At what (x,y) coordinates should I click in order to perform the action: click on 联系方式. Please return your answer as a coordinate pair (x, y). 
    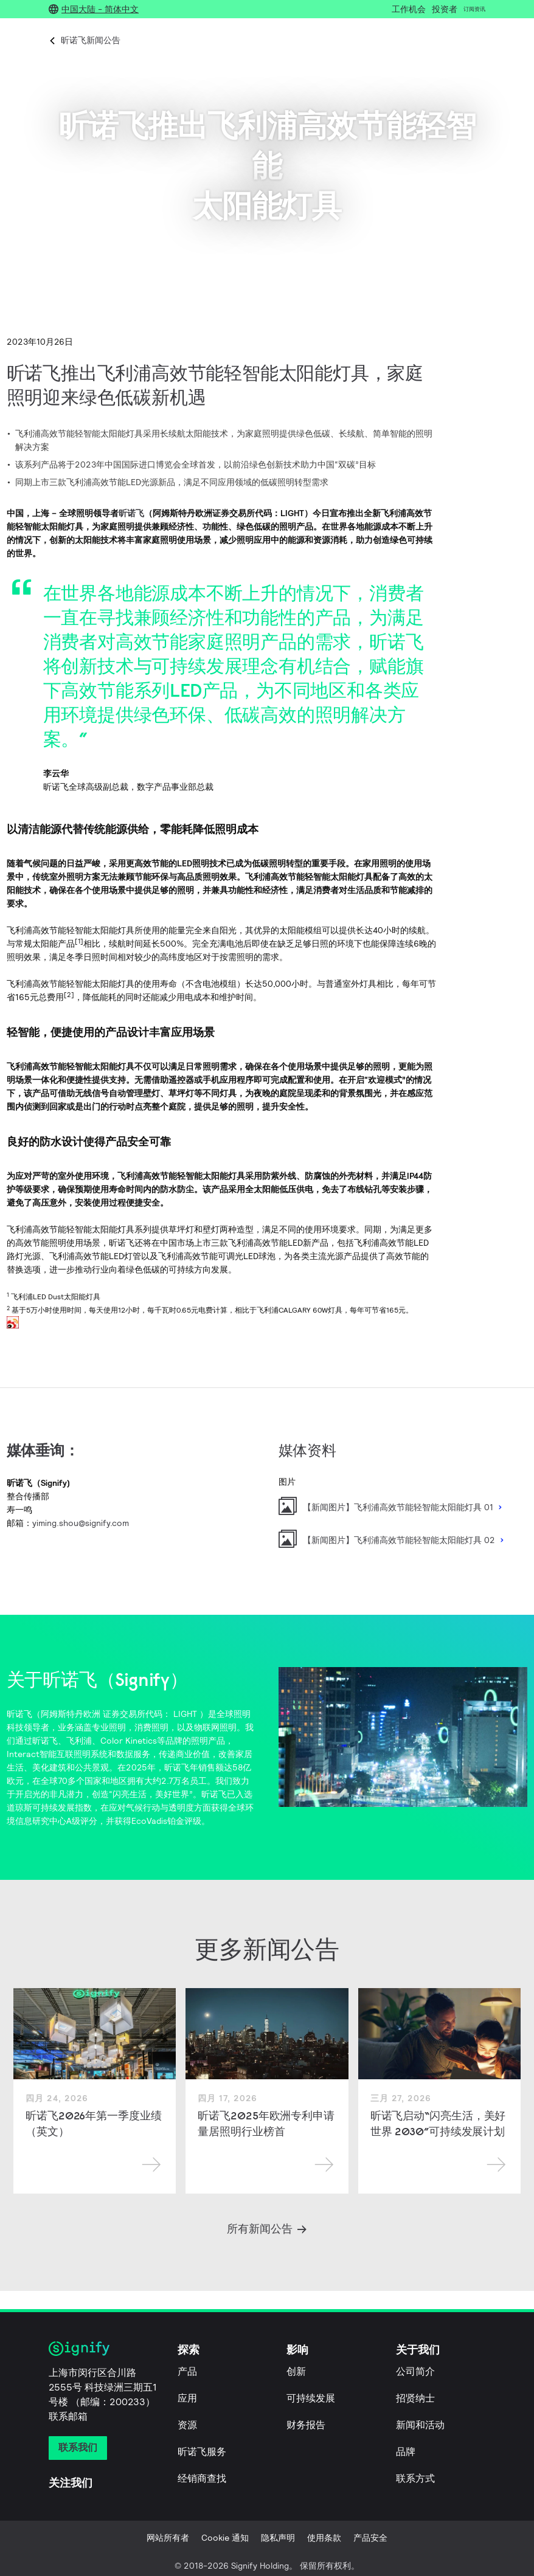
    Looking at the image, I should click on (415, 2478).